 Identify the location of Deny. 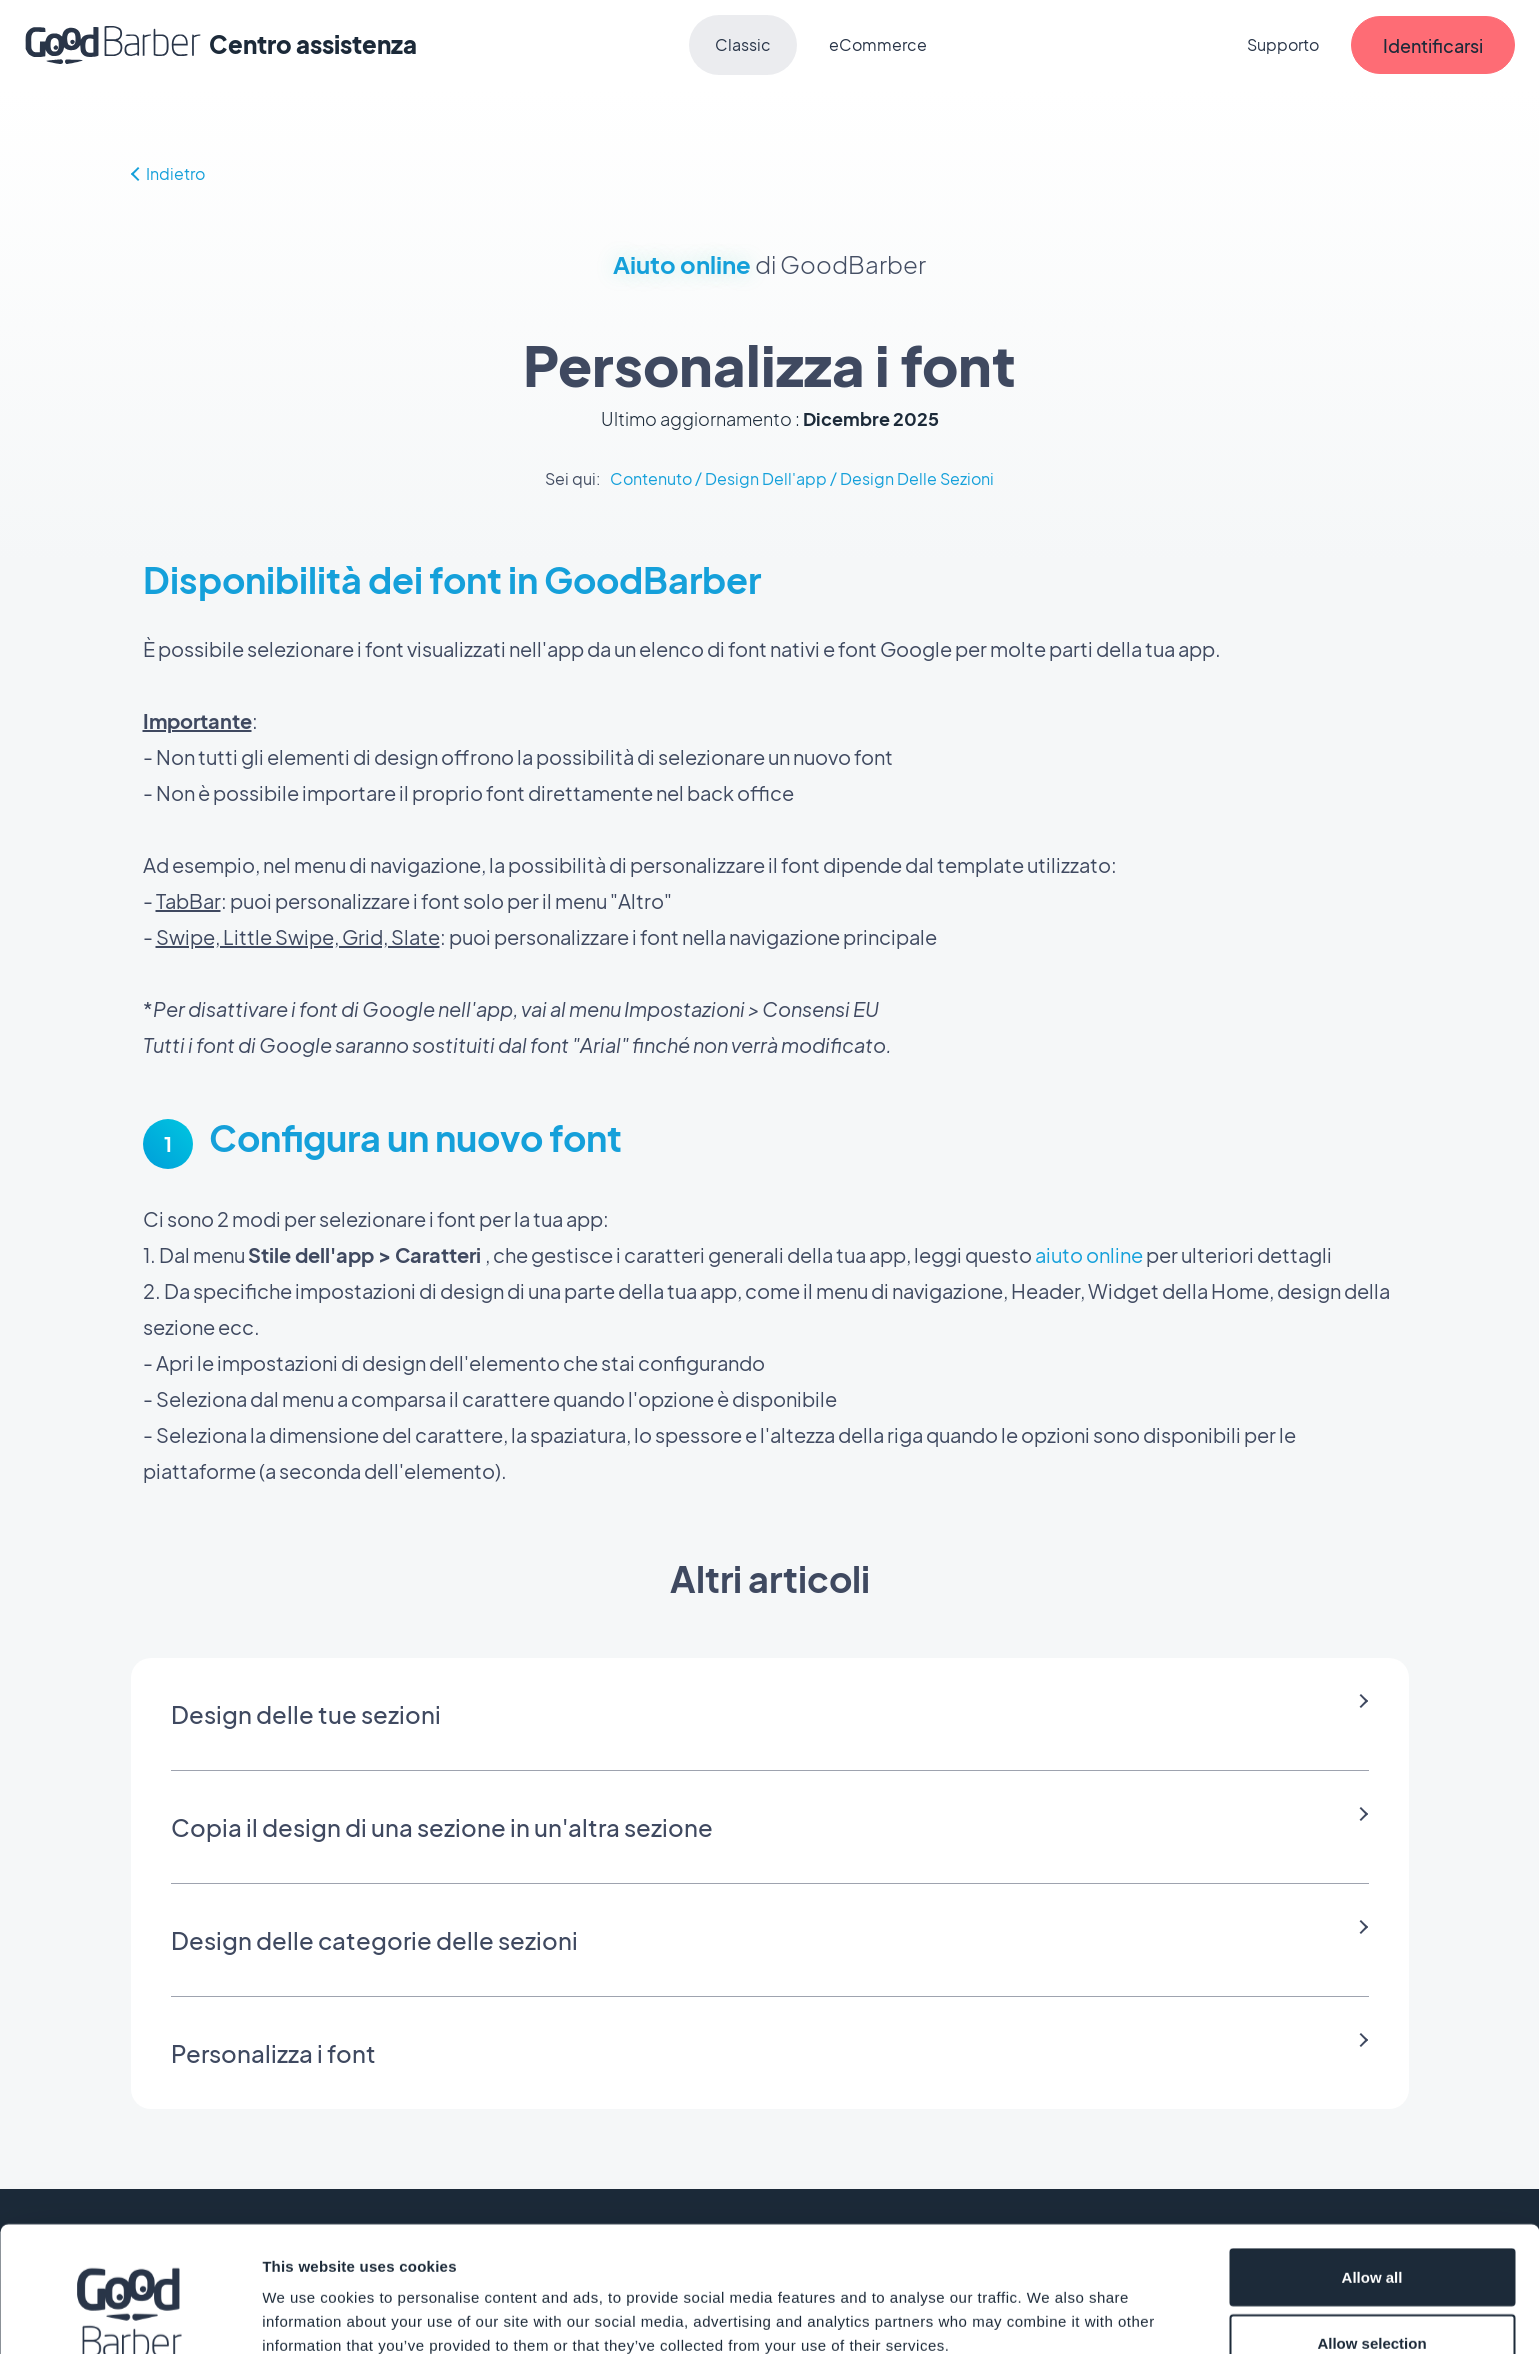
(1372, 2300).